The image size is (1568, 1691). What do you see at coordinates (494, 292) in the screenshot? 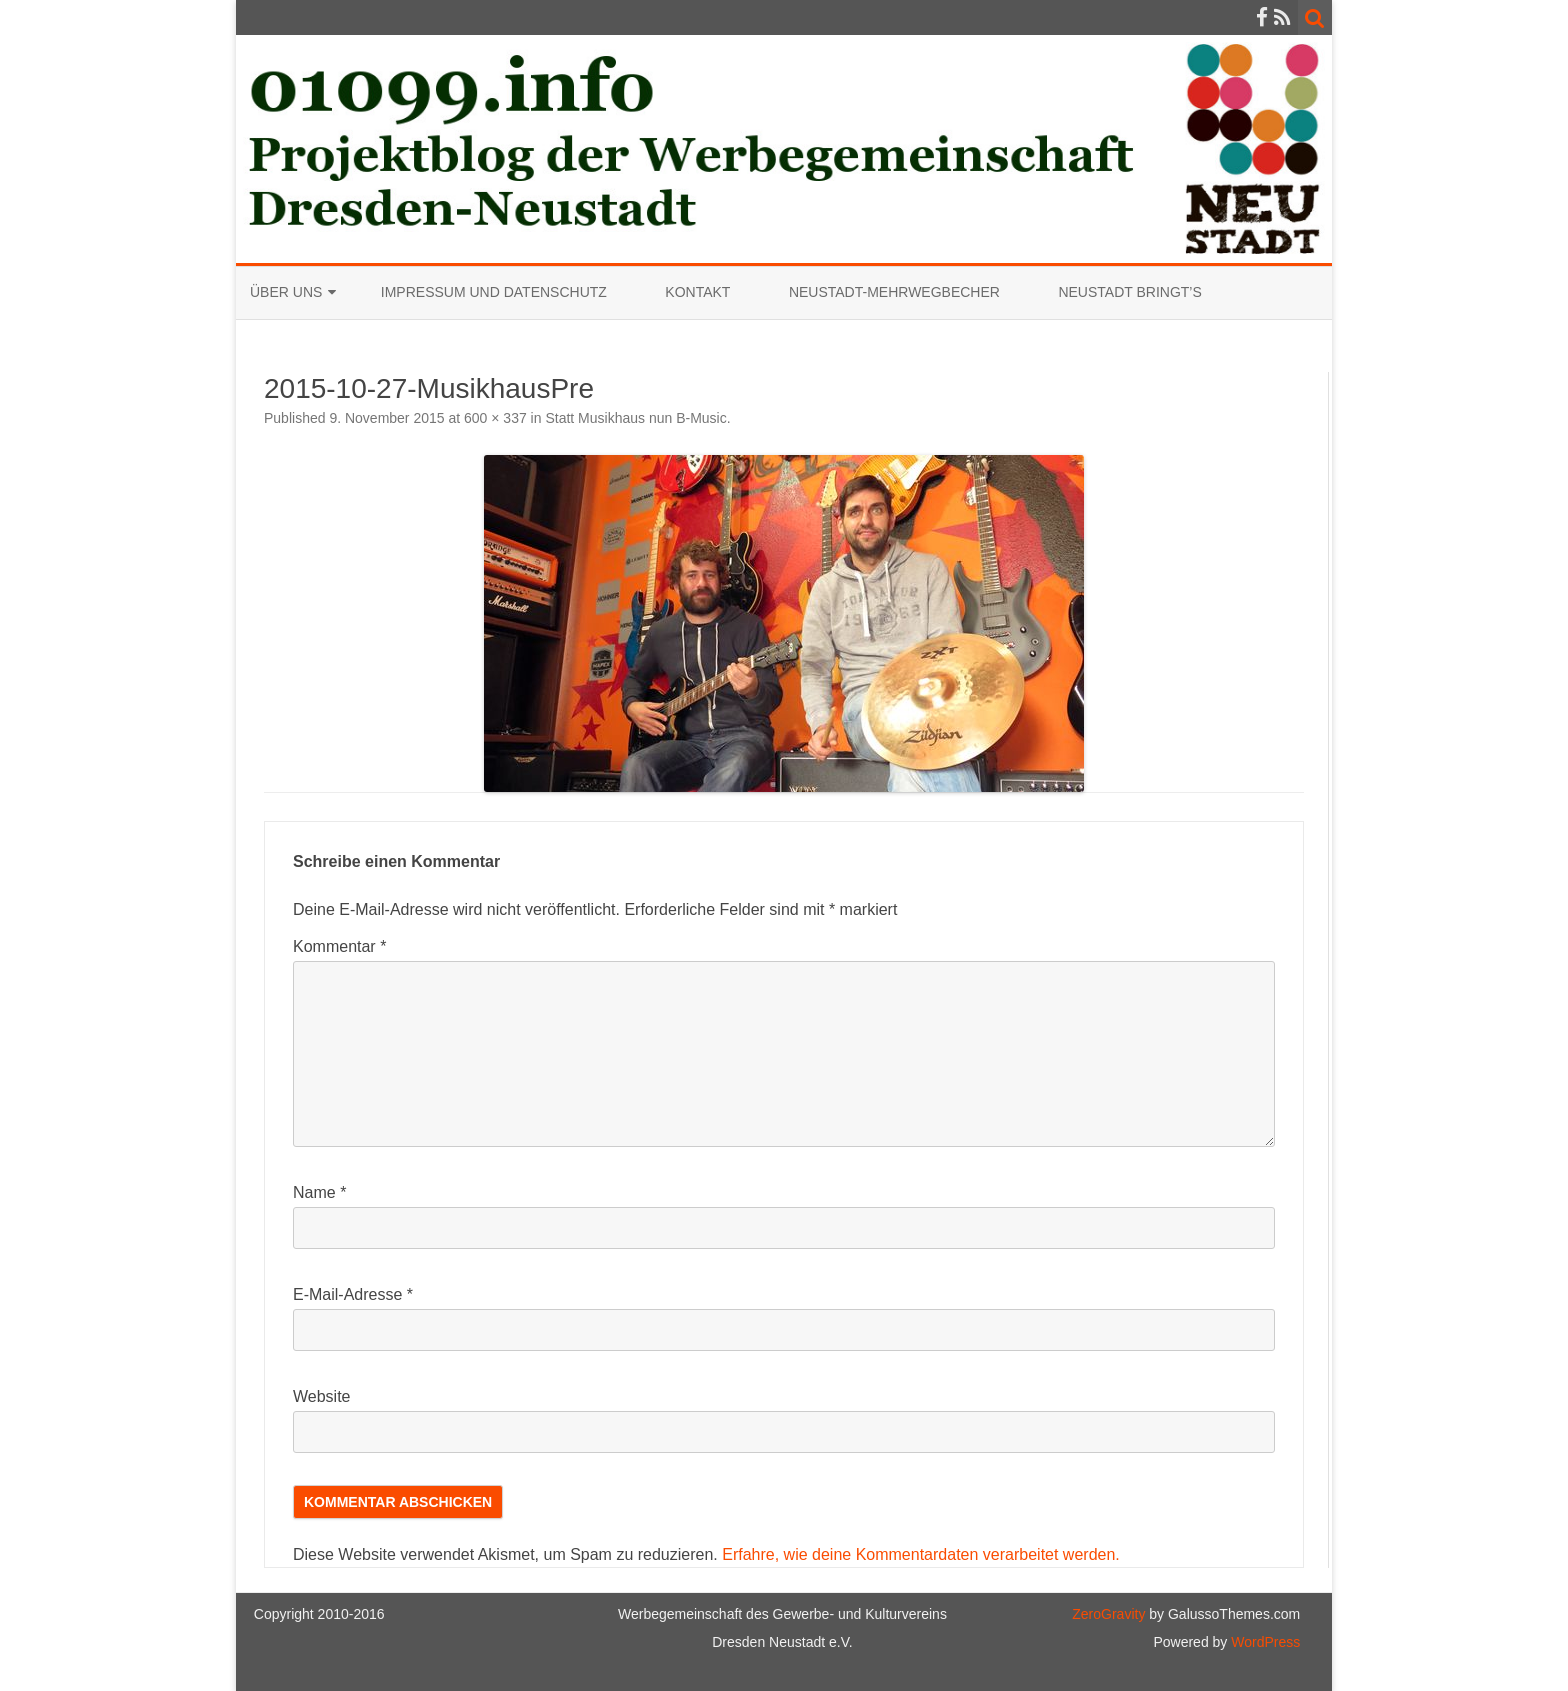
I see `Impressum und Datenschutz` at bounding box center [494, 292].